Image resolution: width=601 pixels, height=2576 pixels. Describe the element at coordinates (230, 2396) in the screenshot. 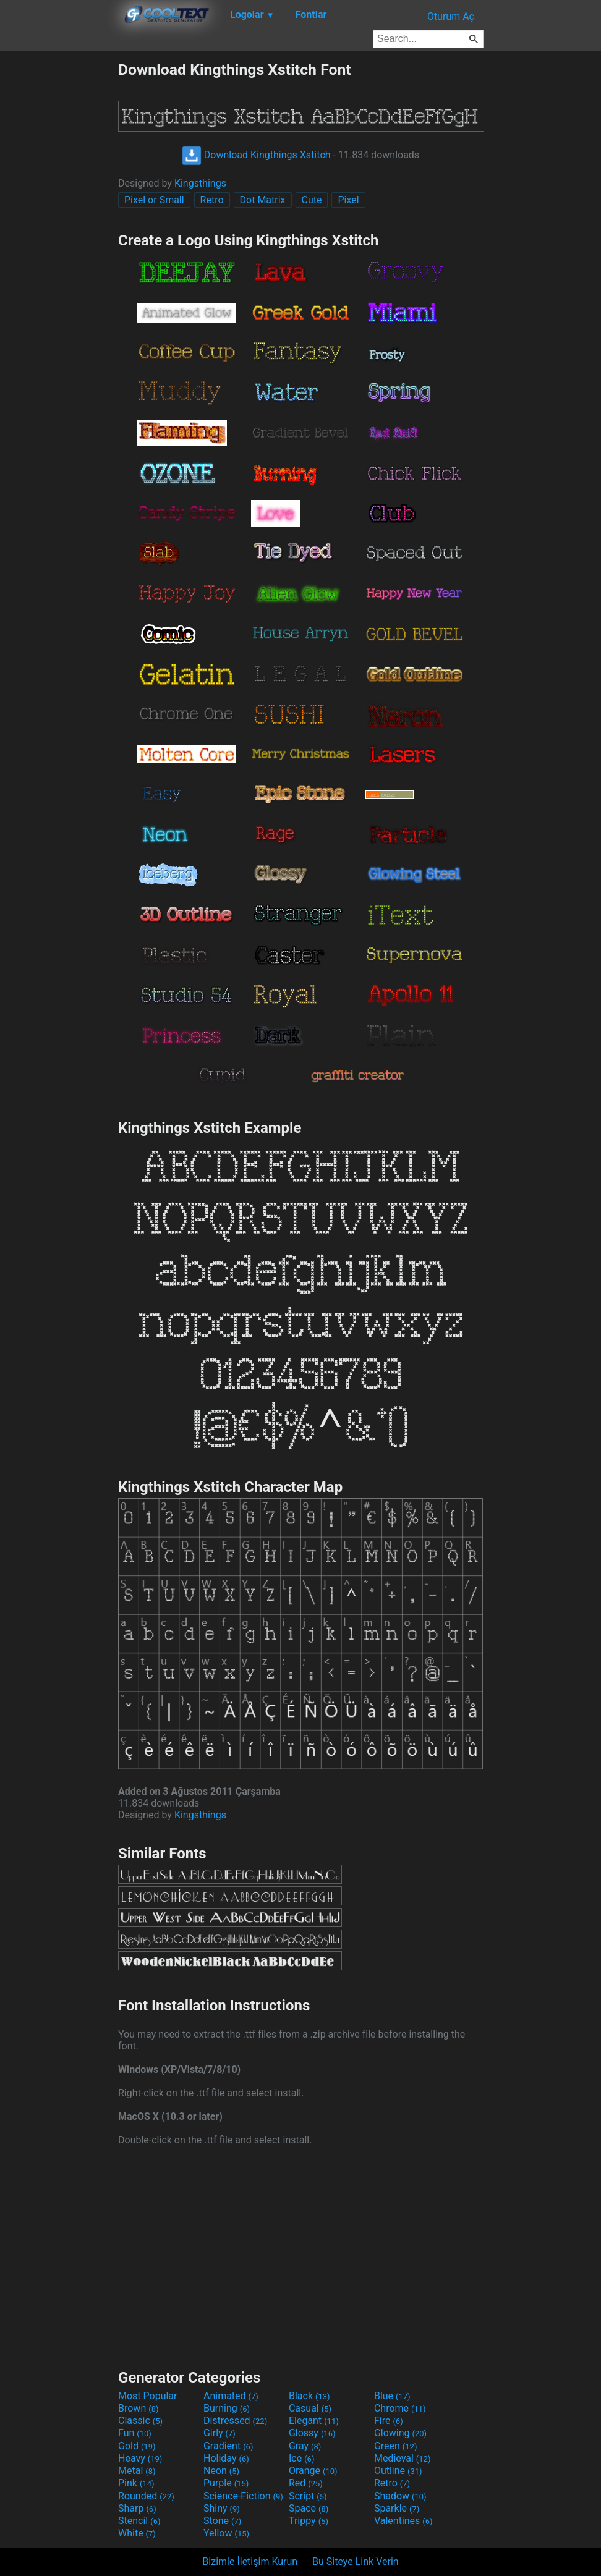

I see `Animated` at that location.